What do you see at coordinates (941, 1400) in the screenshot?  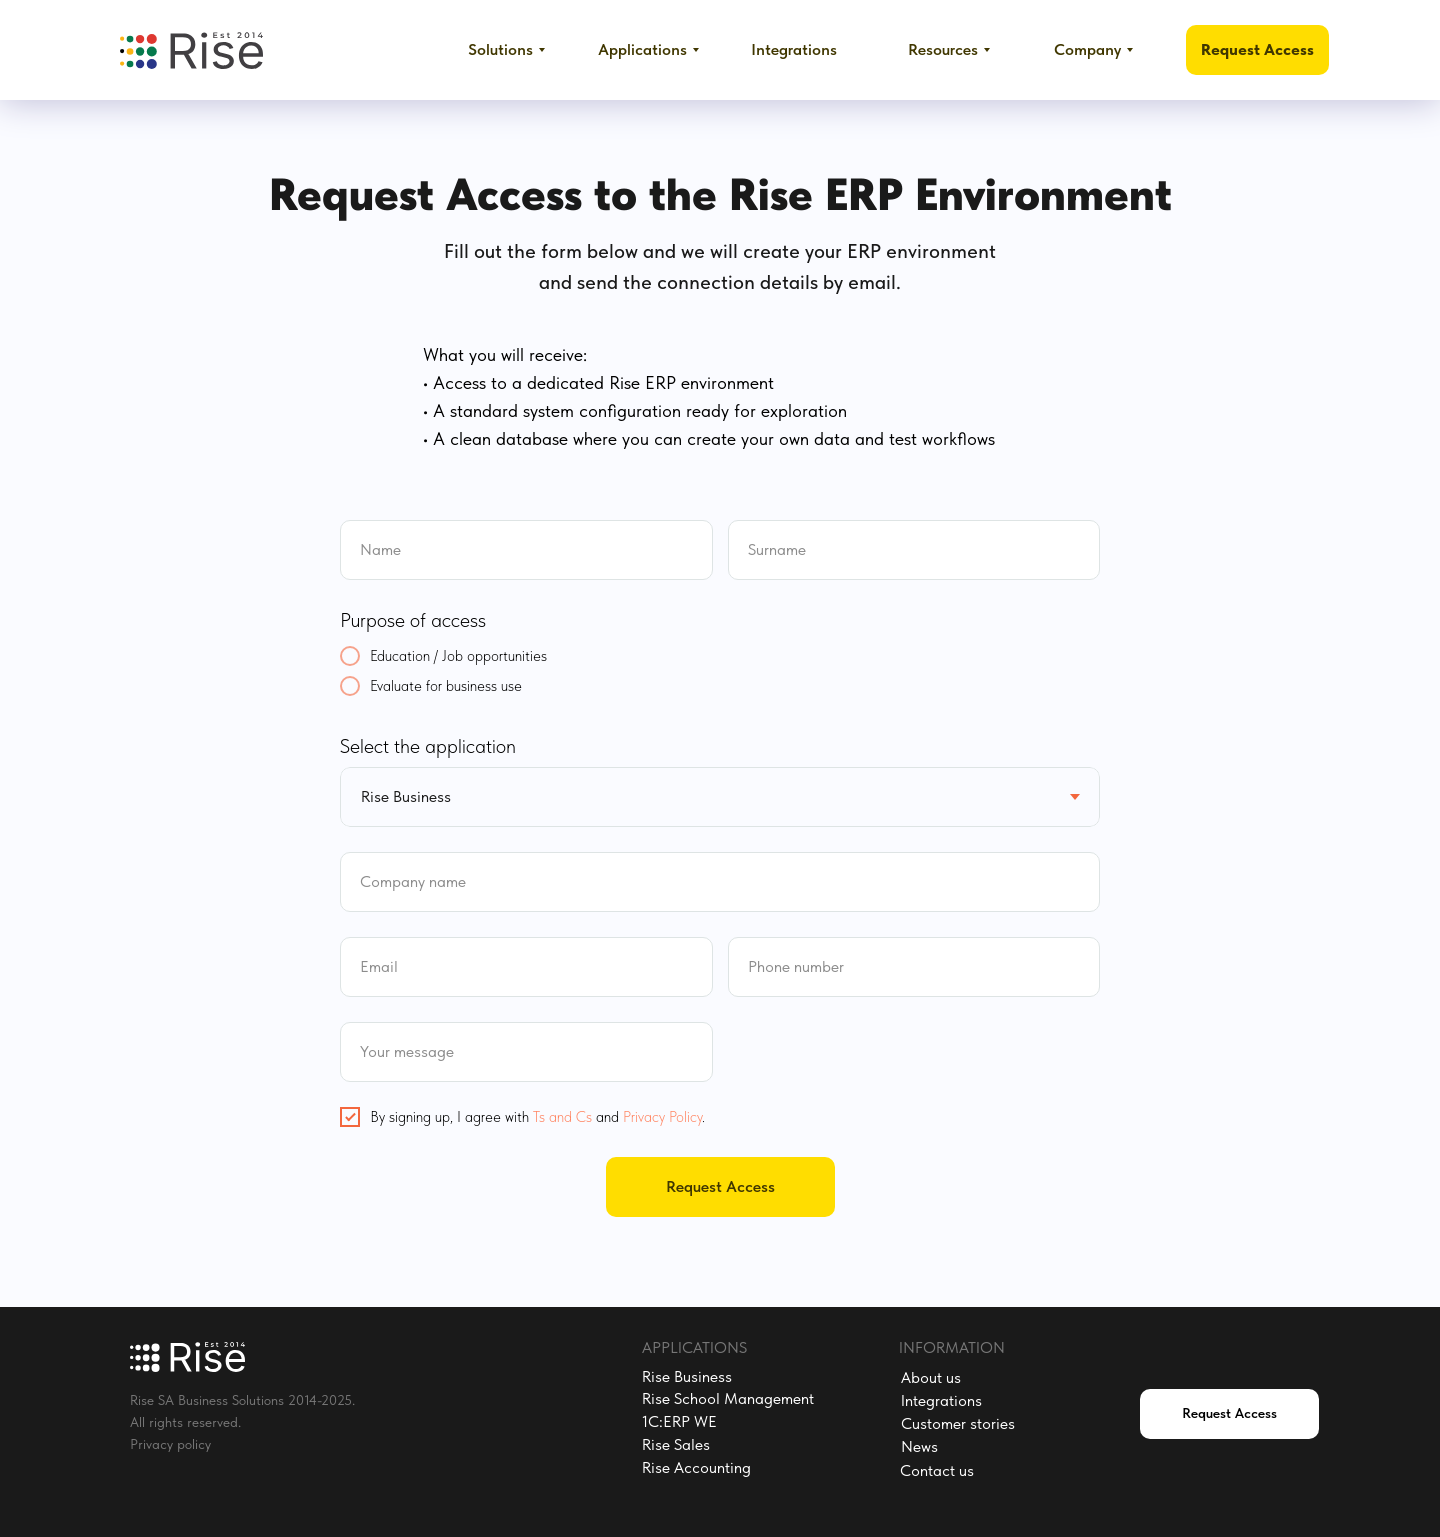 I see `Integrations` at bounding box center [941, 1400].